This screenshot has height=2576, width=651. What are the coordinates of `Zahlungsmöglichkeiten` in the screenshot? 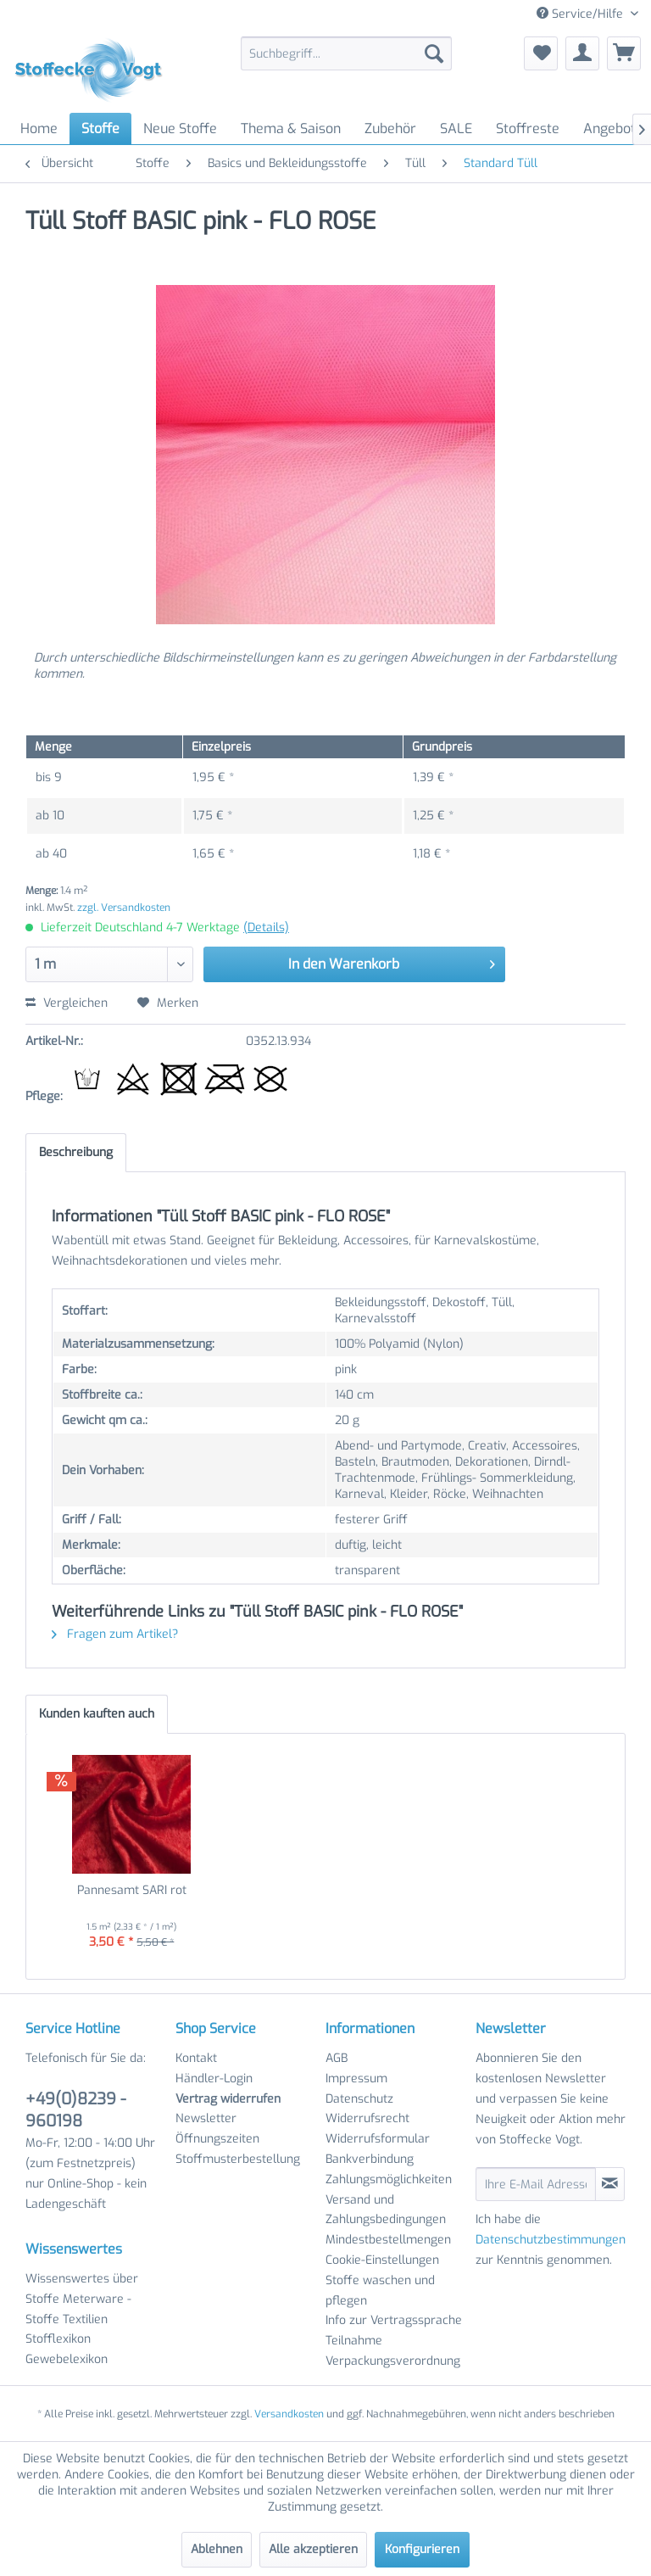 It's located at (389, 2179).